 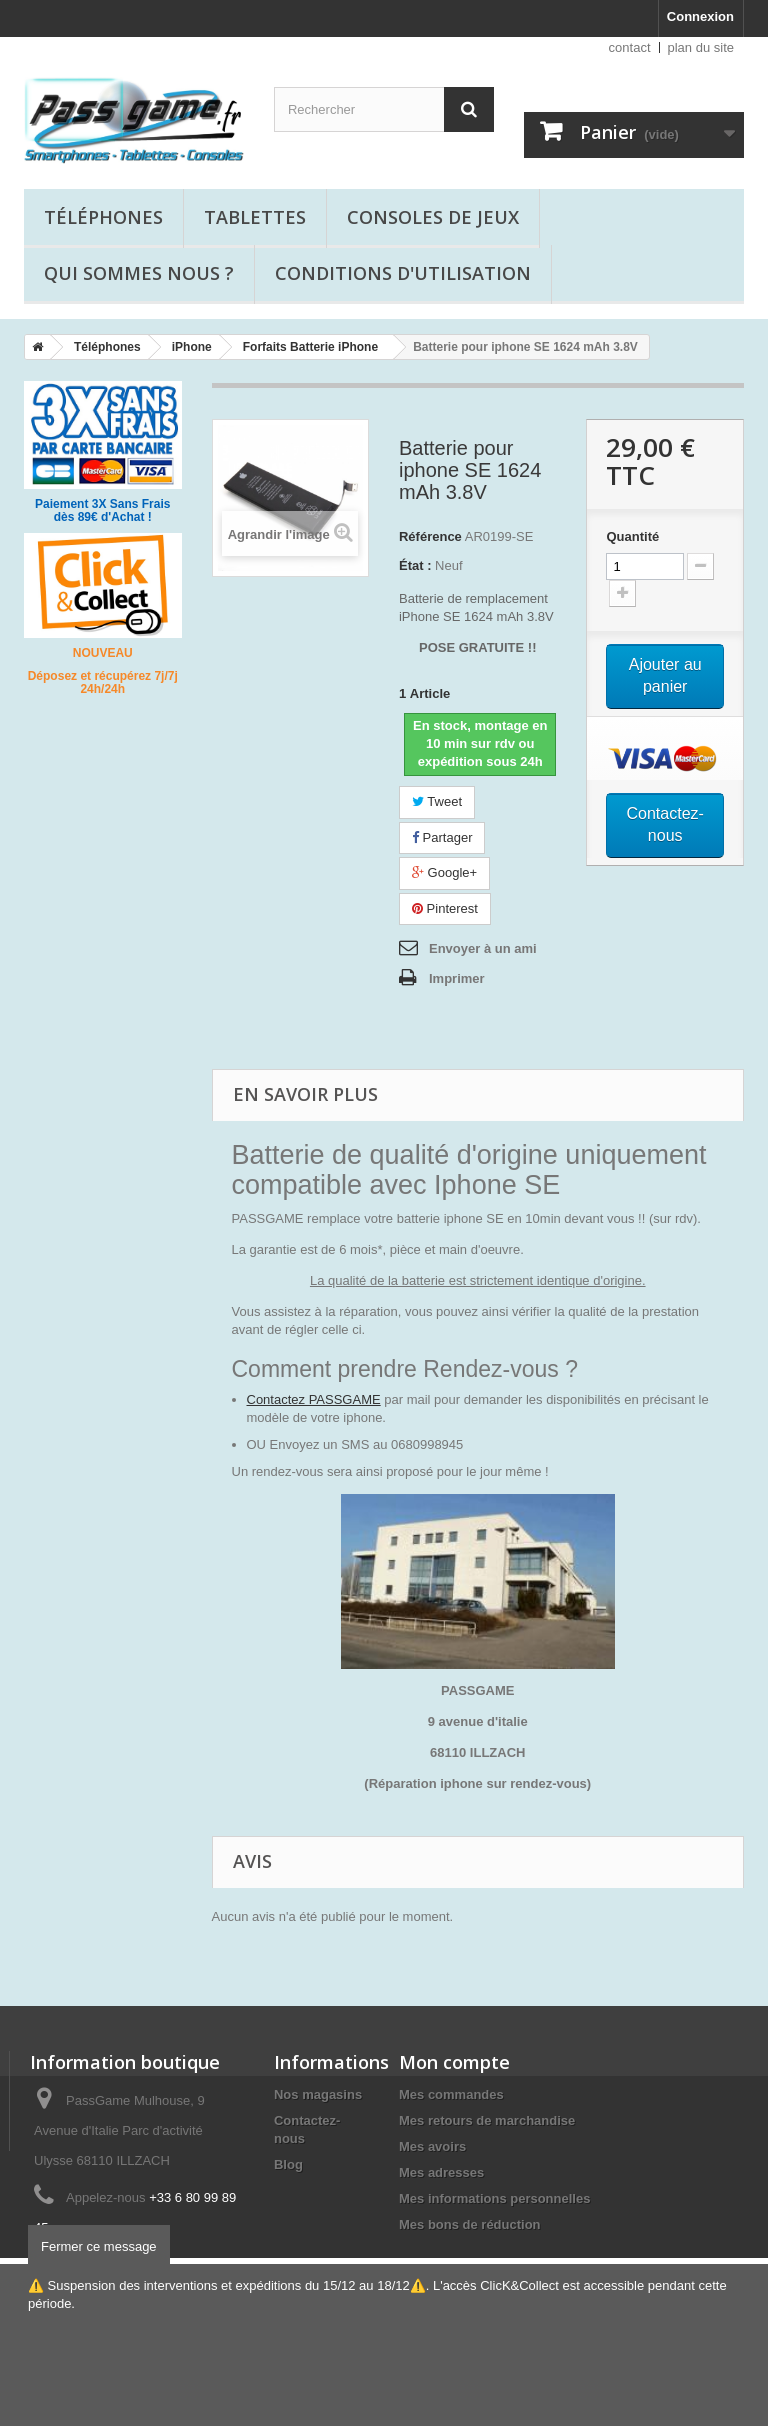 I want to click on Partager, so click(x=442, y=837).